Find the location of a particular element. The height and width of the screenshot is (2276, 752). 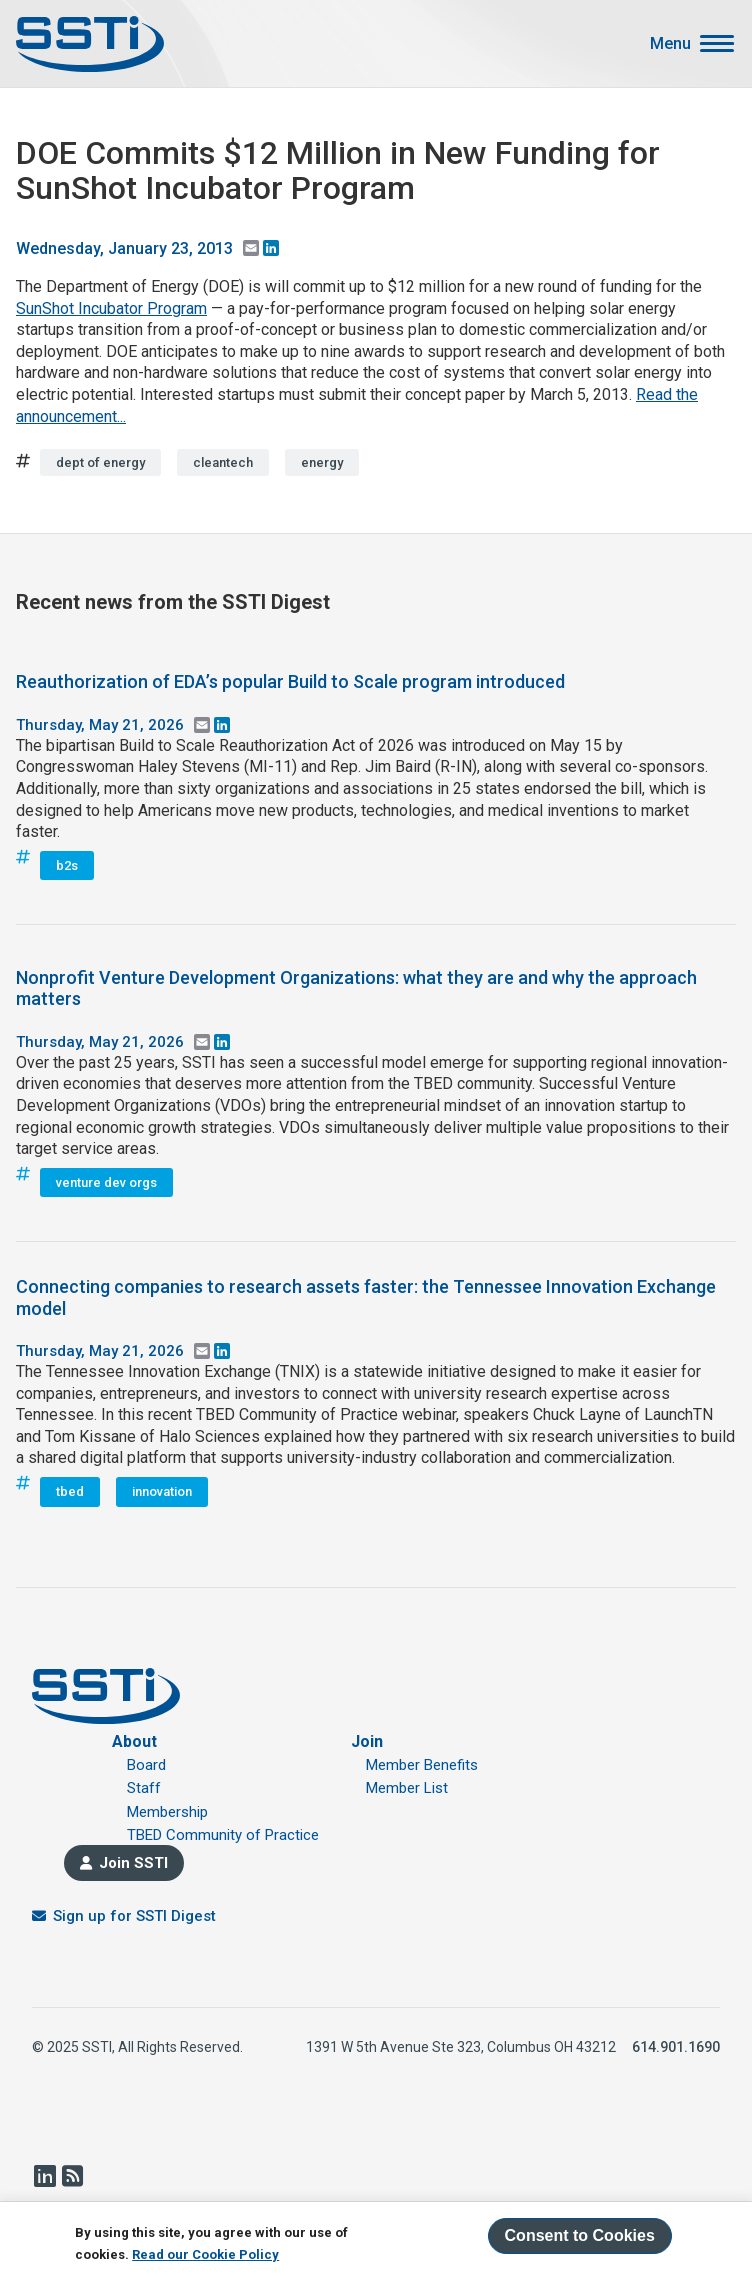

Member Benefits is located at coordinates (422, 1765).